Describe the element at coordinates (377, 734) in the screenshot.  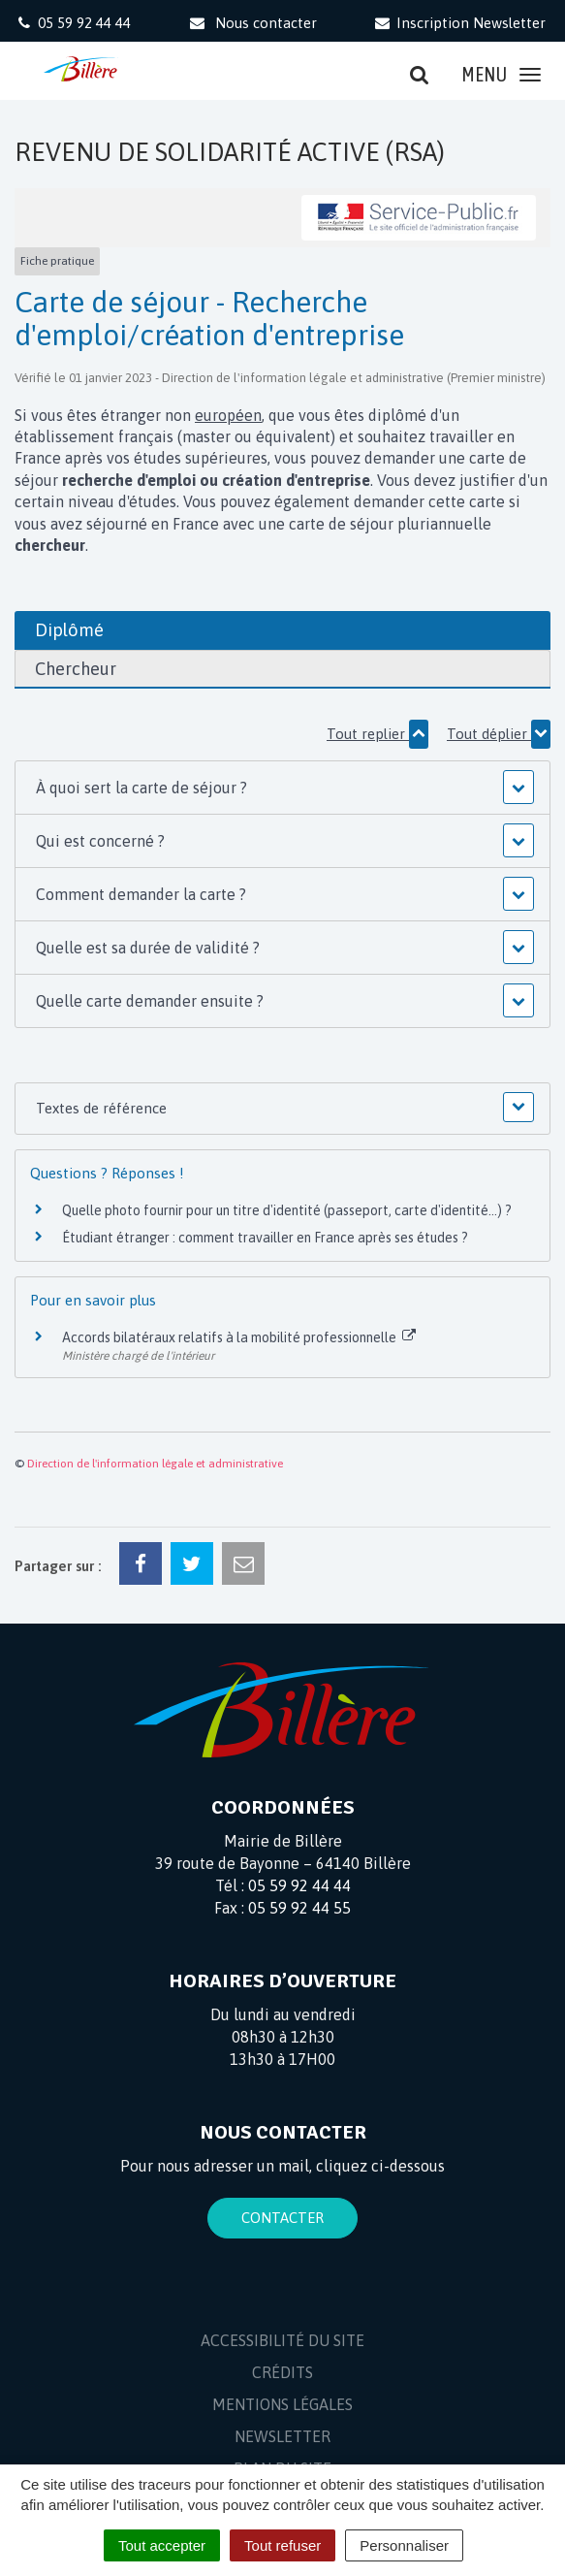
I see `Tout replier` at that location.